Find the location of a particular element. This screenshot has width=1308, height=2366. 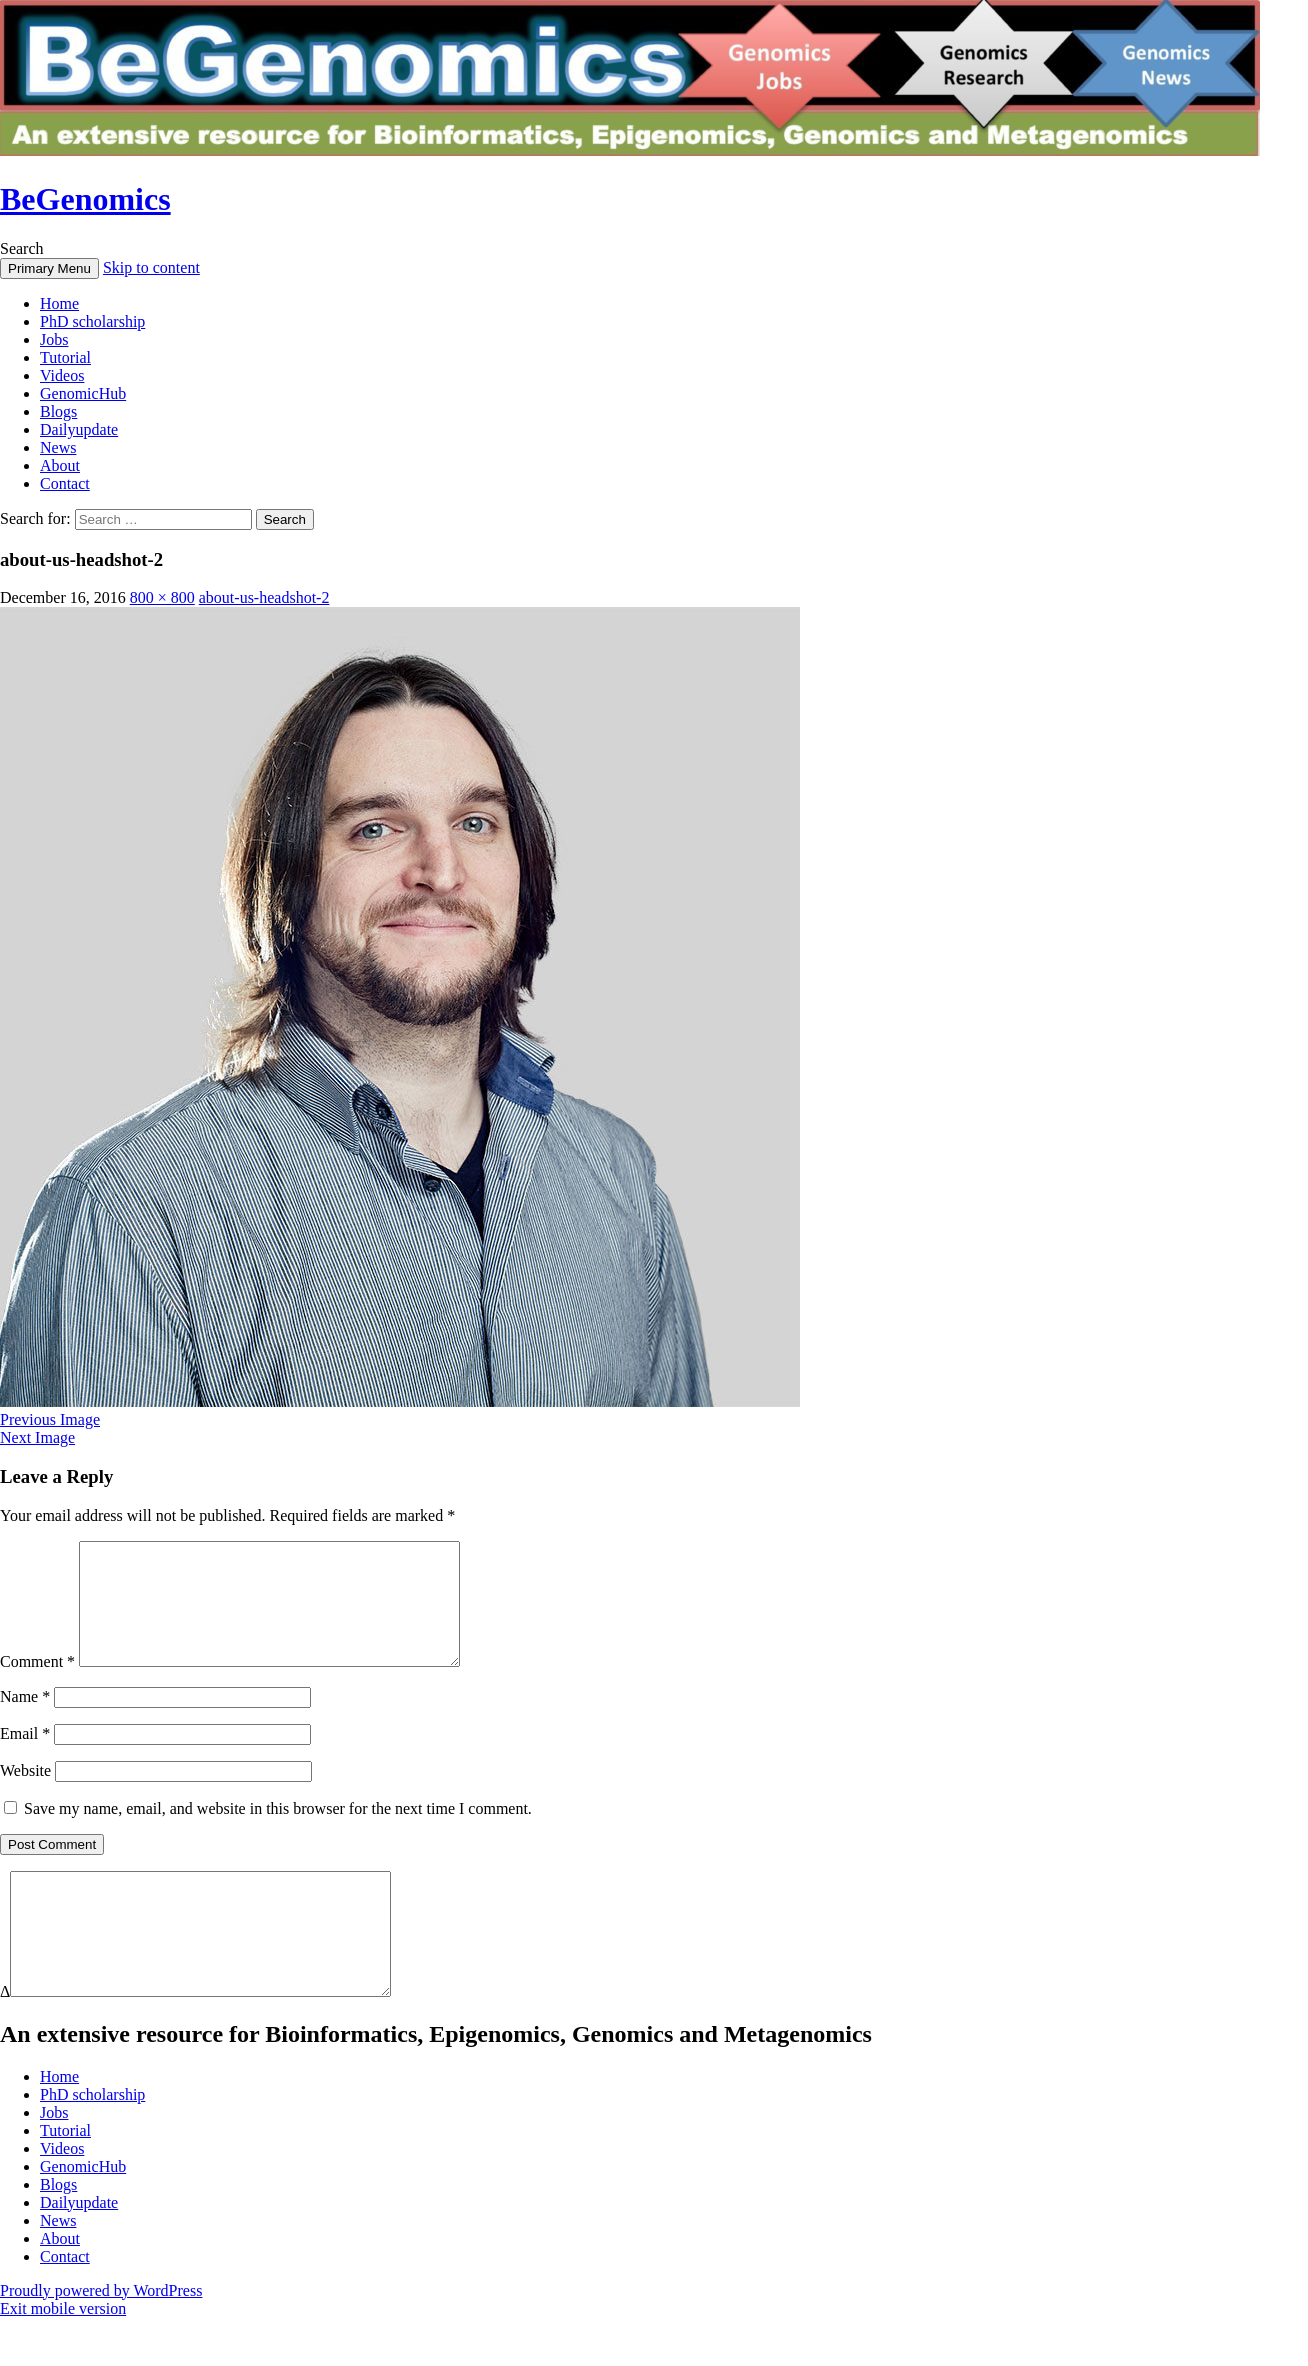

PhD scholarship is located at coordinates (92, 321).